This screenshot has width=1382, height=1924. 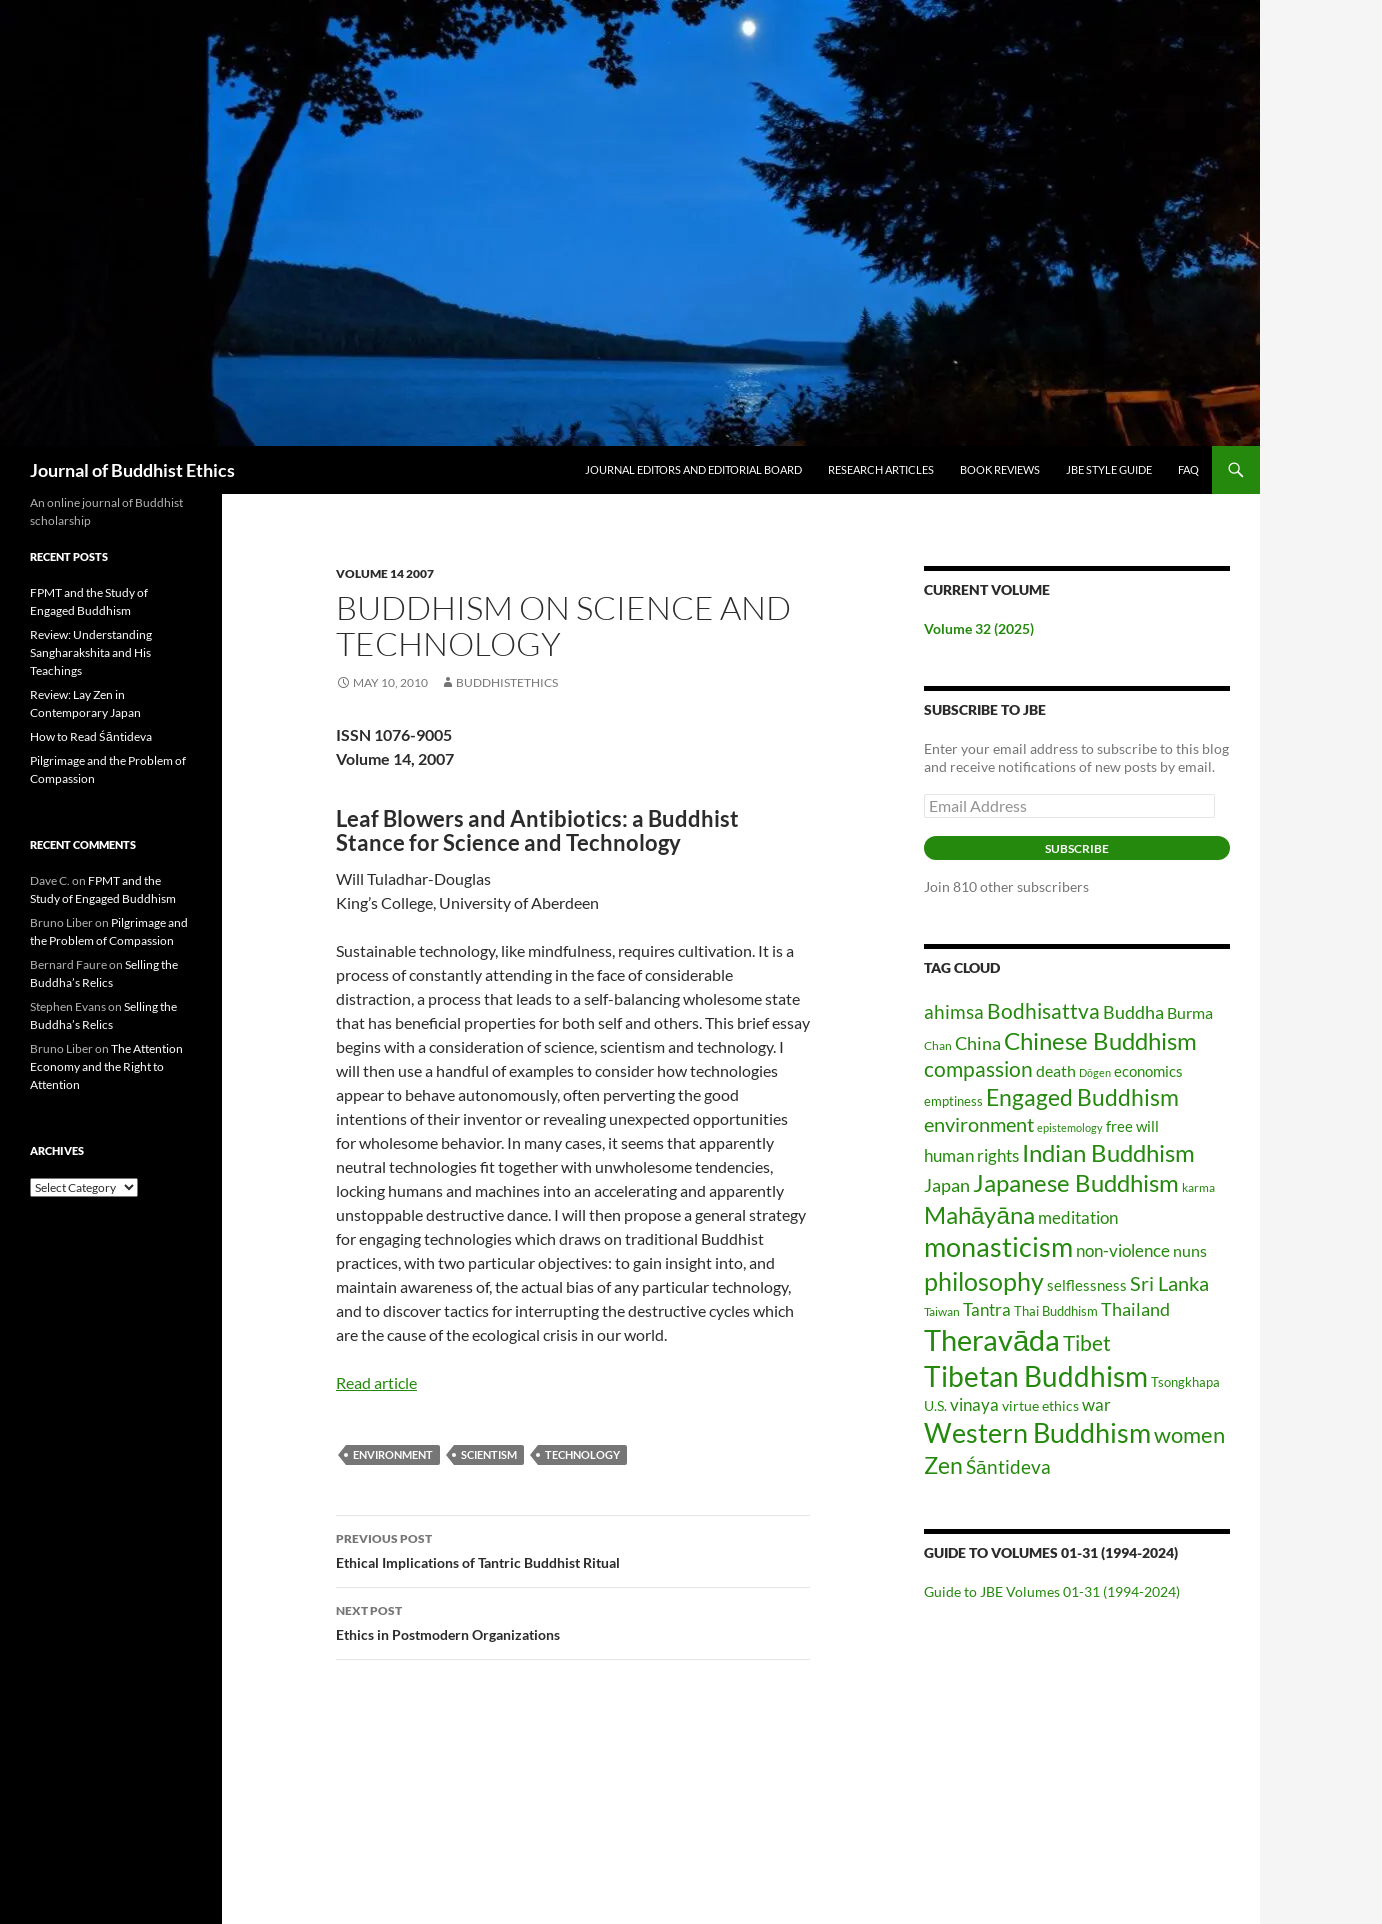 What do you see at coordinates (1096, 1404) in the screenshot?
I see `war [war (28 items)]` at bounding box center [1096, 1404].